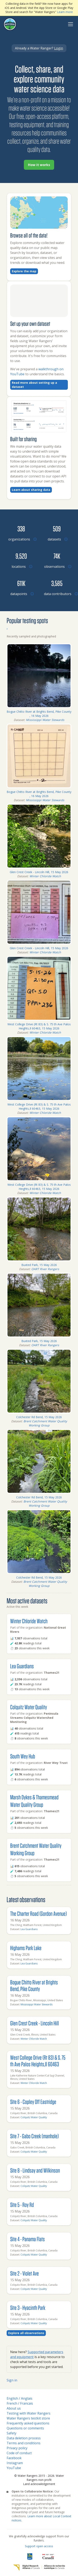 The height and width of the screenshot is (2576, 78). Describe the element at coordinates (34, 385) in the screenshot. I see `Read more about setting up a dataset` at that location.